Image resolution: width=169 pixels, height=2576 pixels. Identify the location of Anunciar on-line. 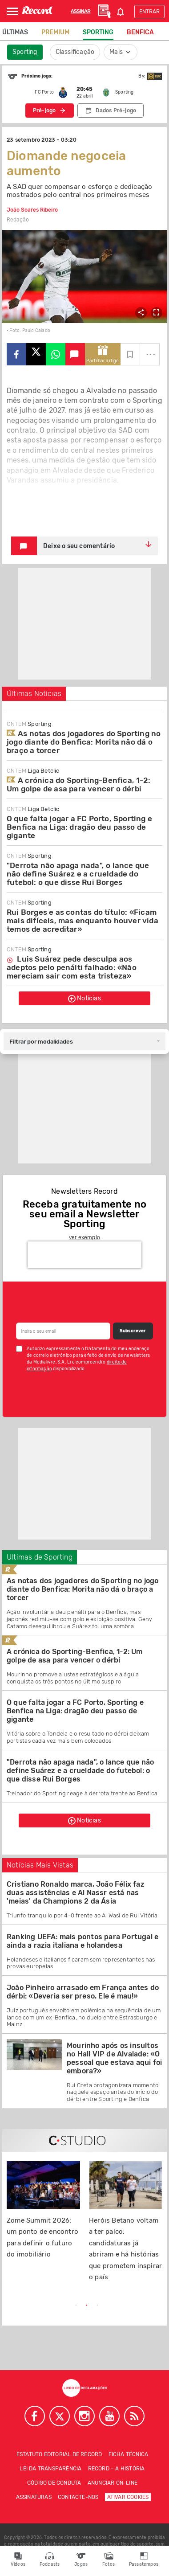
(112, 2483).